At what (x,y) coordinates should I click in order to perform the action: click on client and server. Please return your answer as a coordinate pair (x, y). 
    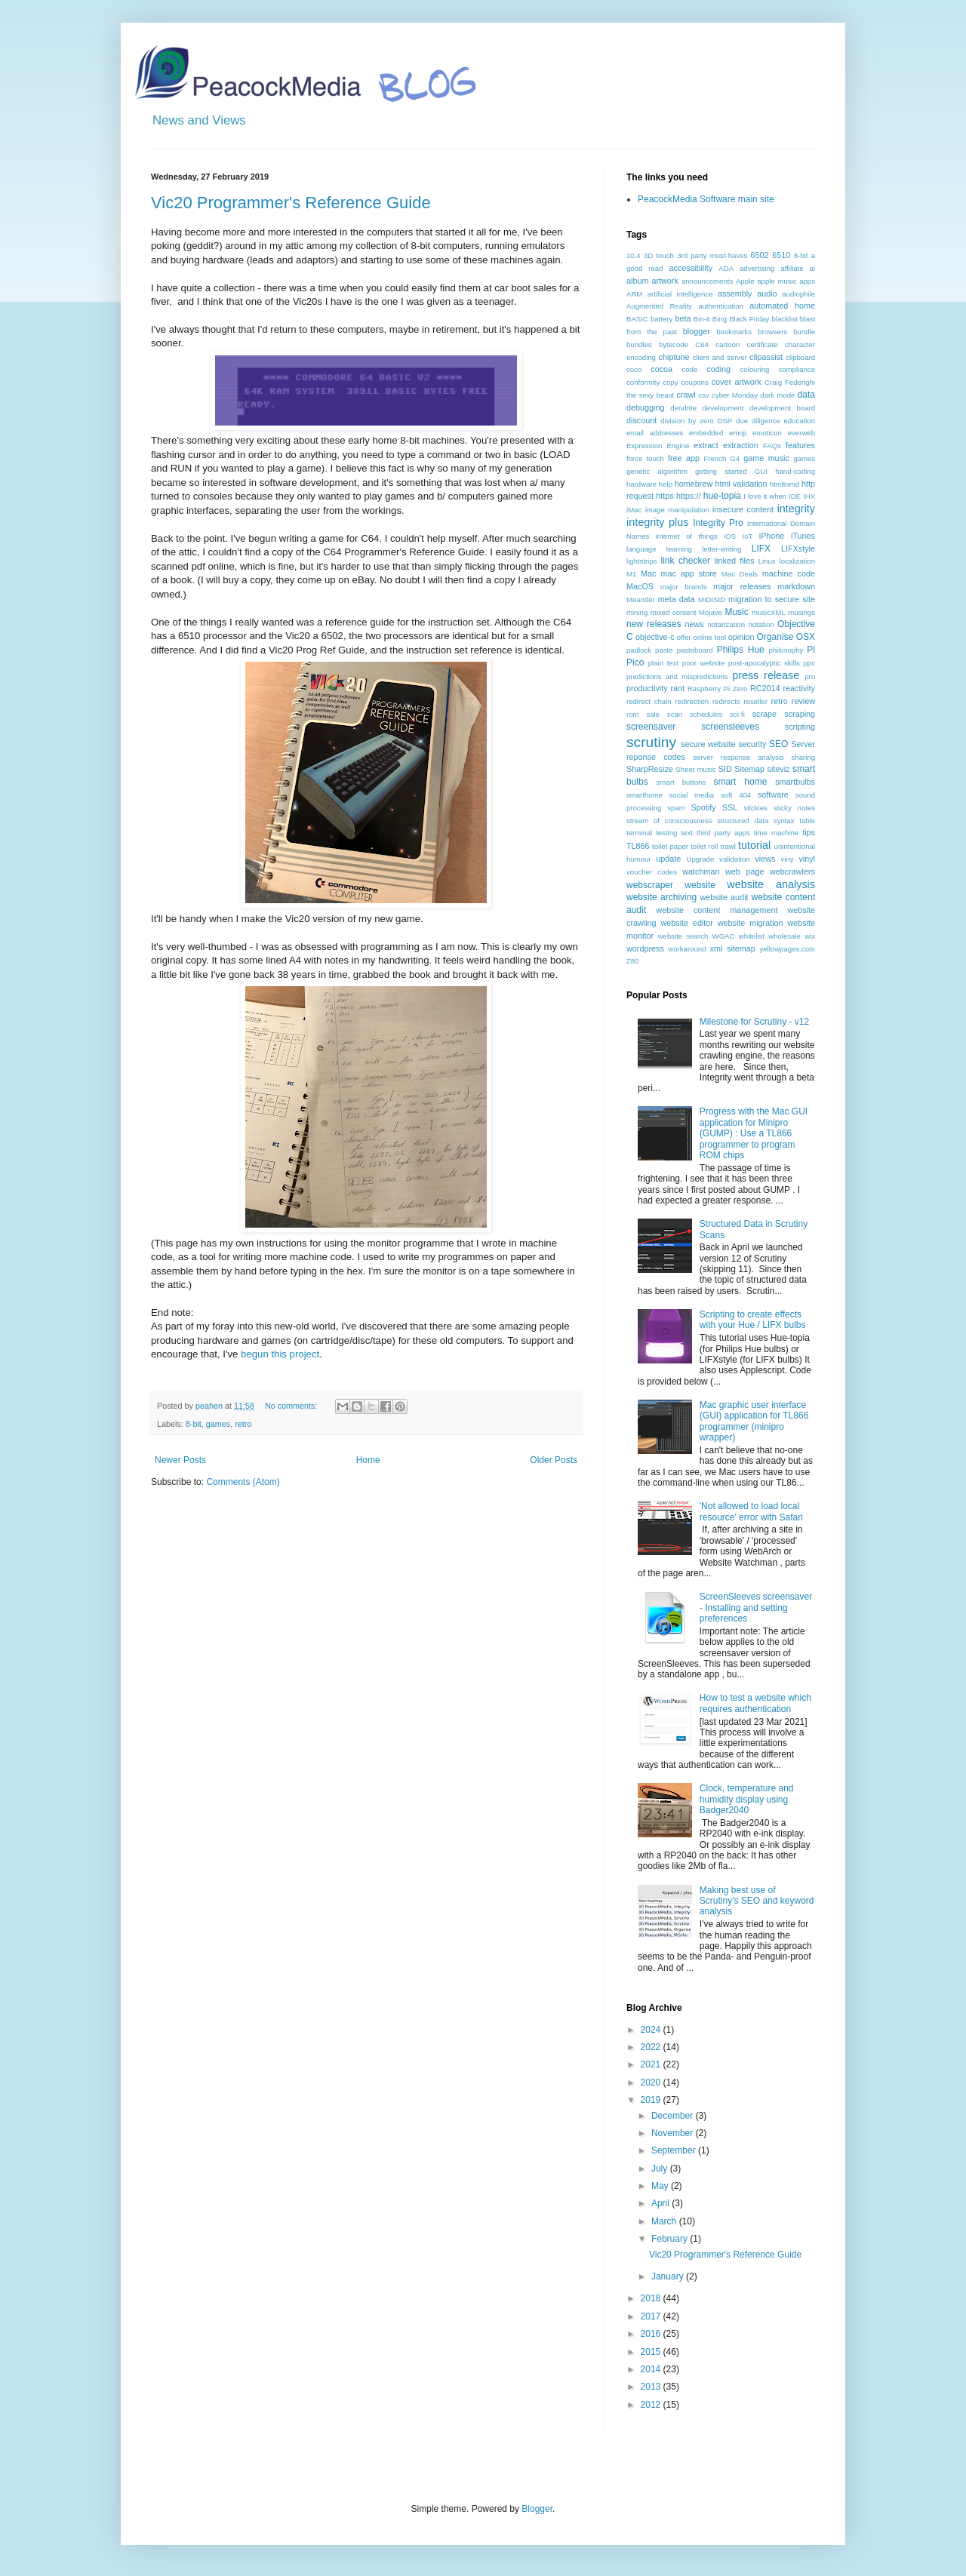
    Looking at the image, I should click on (719, 357).